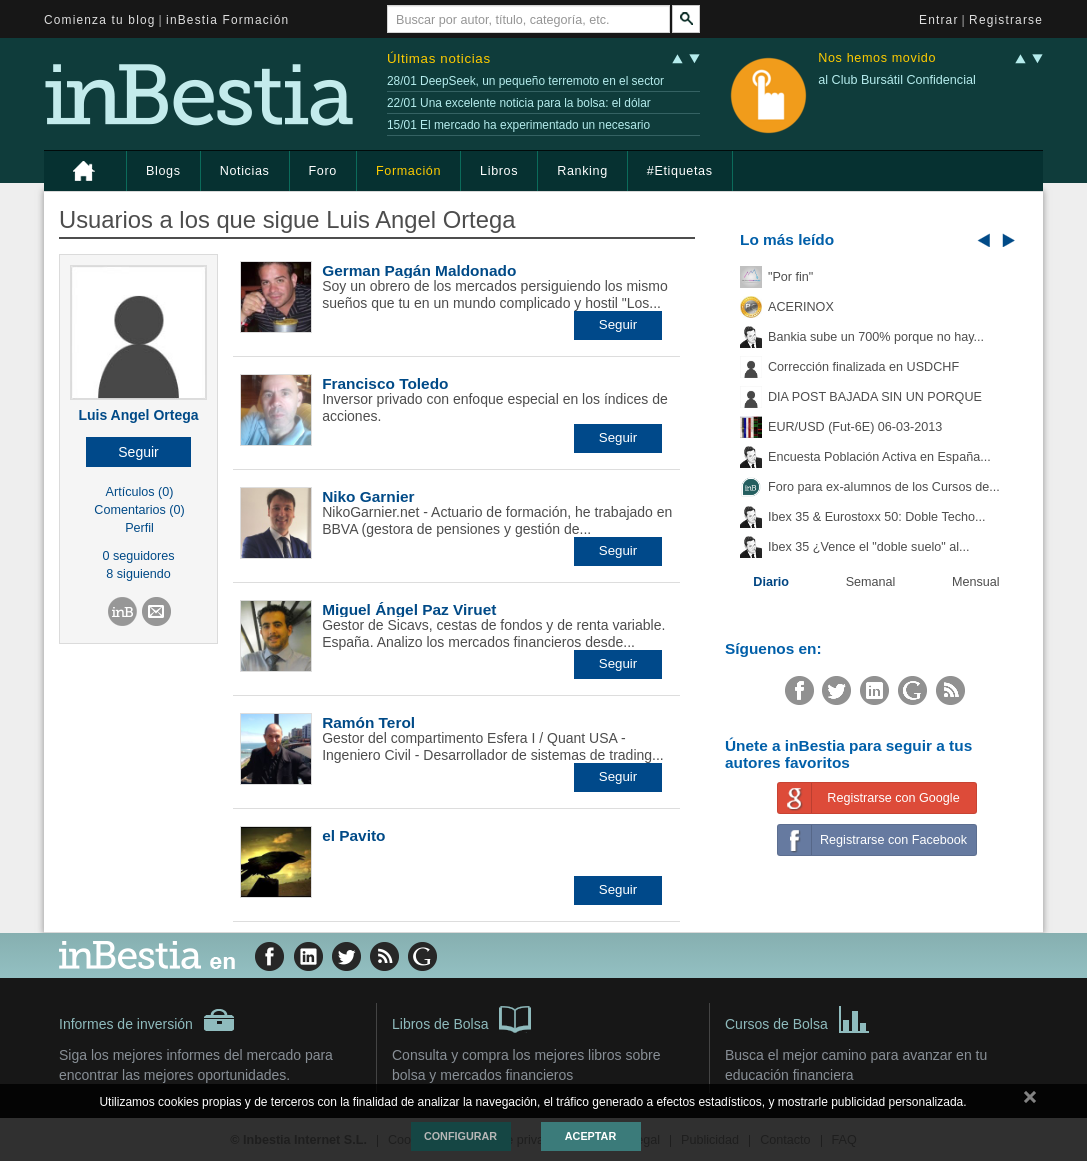 The image size is (1087, 1161). What do you see at coordinates (138, 574) in the screenshot?
I see `8 siguiendo` at bounding box center [138, 574].